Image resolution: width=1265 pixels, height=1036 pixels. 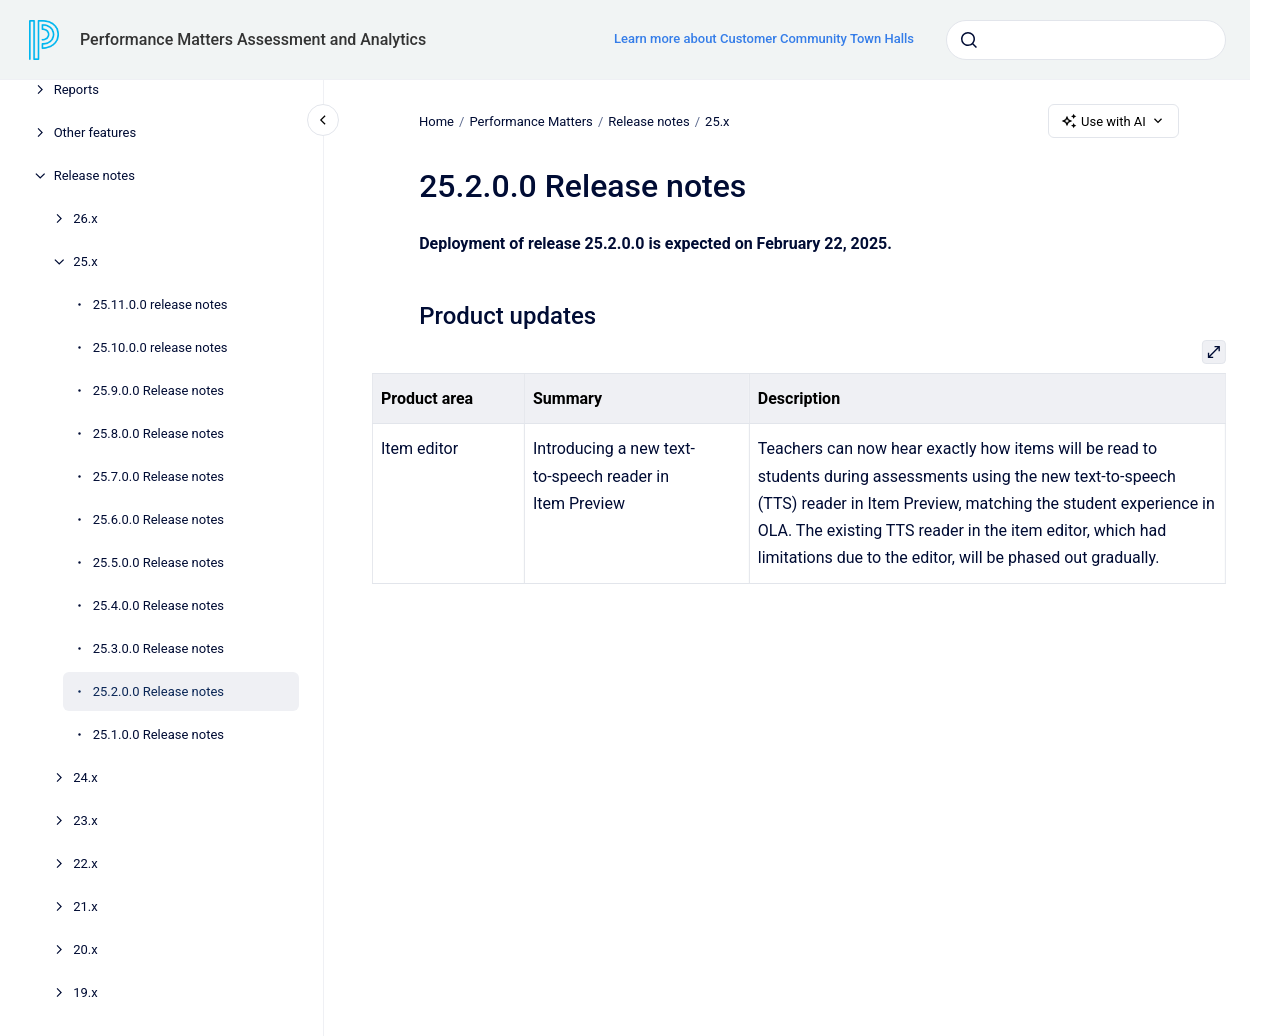 What do you see at coordinates (158, 734) in the screenshot?
I see `25.1.0.0 Release notes` at bounding box center [158, 734].